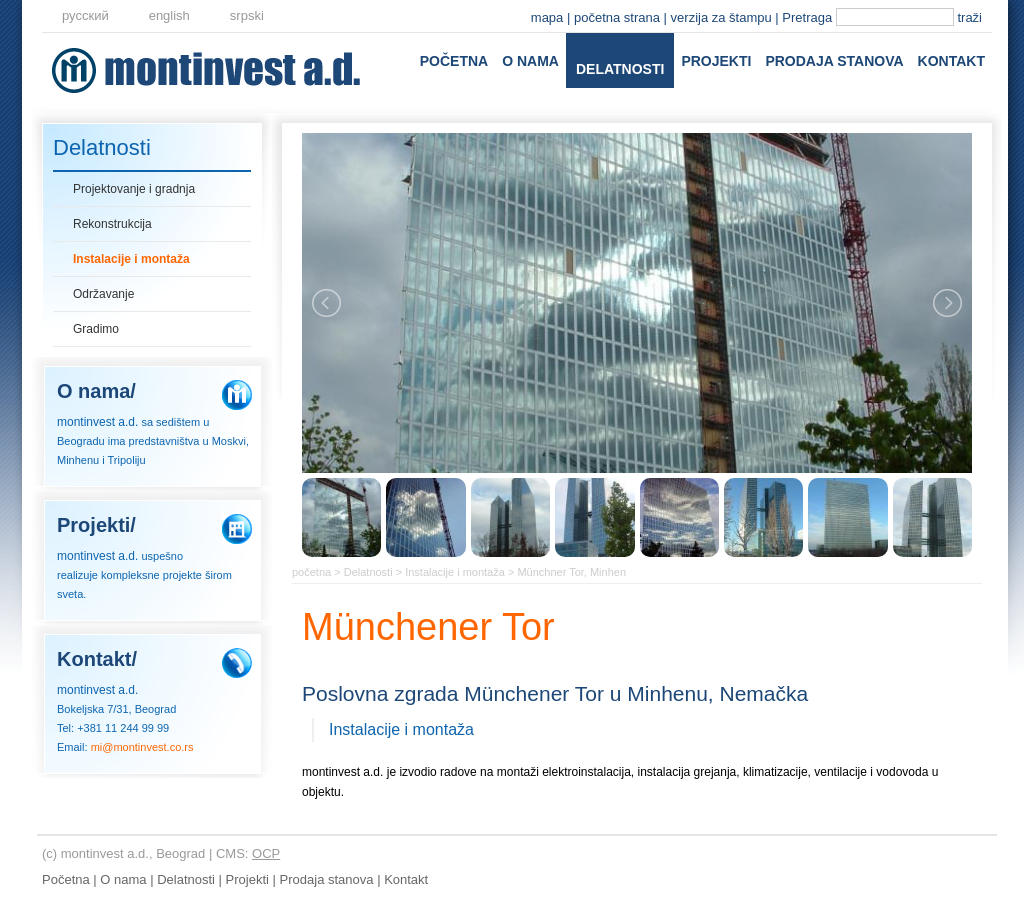 Image resolution: width=1024 pixels, height=898 pixels. What do you see at coordinates (454, 61) in the screenshot?
I see `Početna` at bounding box center [454, 61].